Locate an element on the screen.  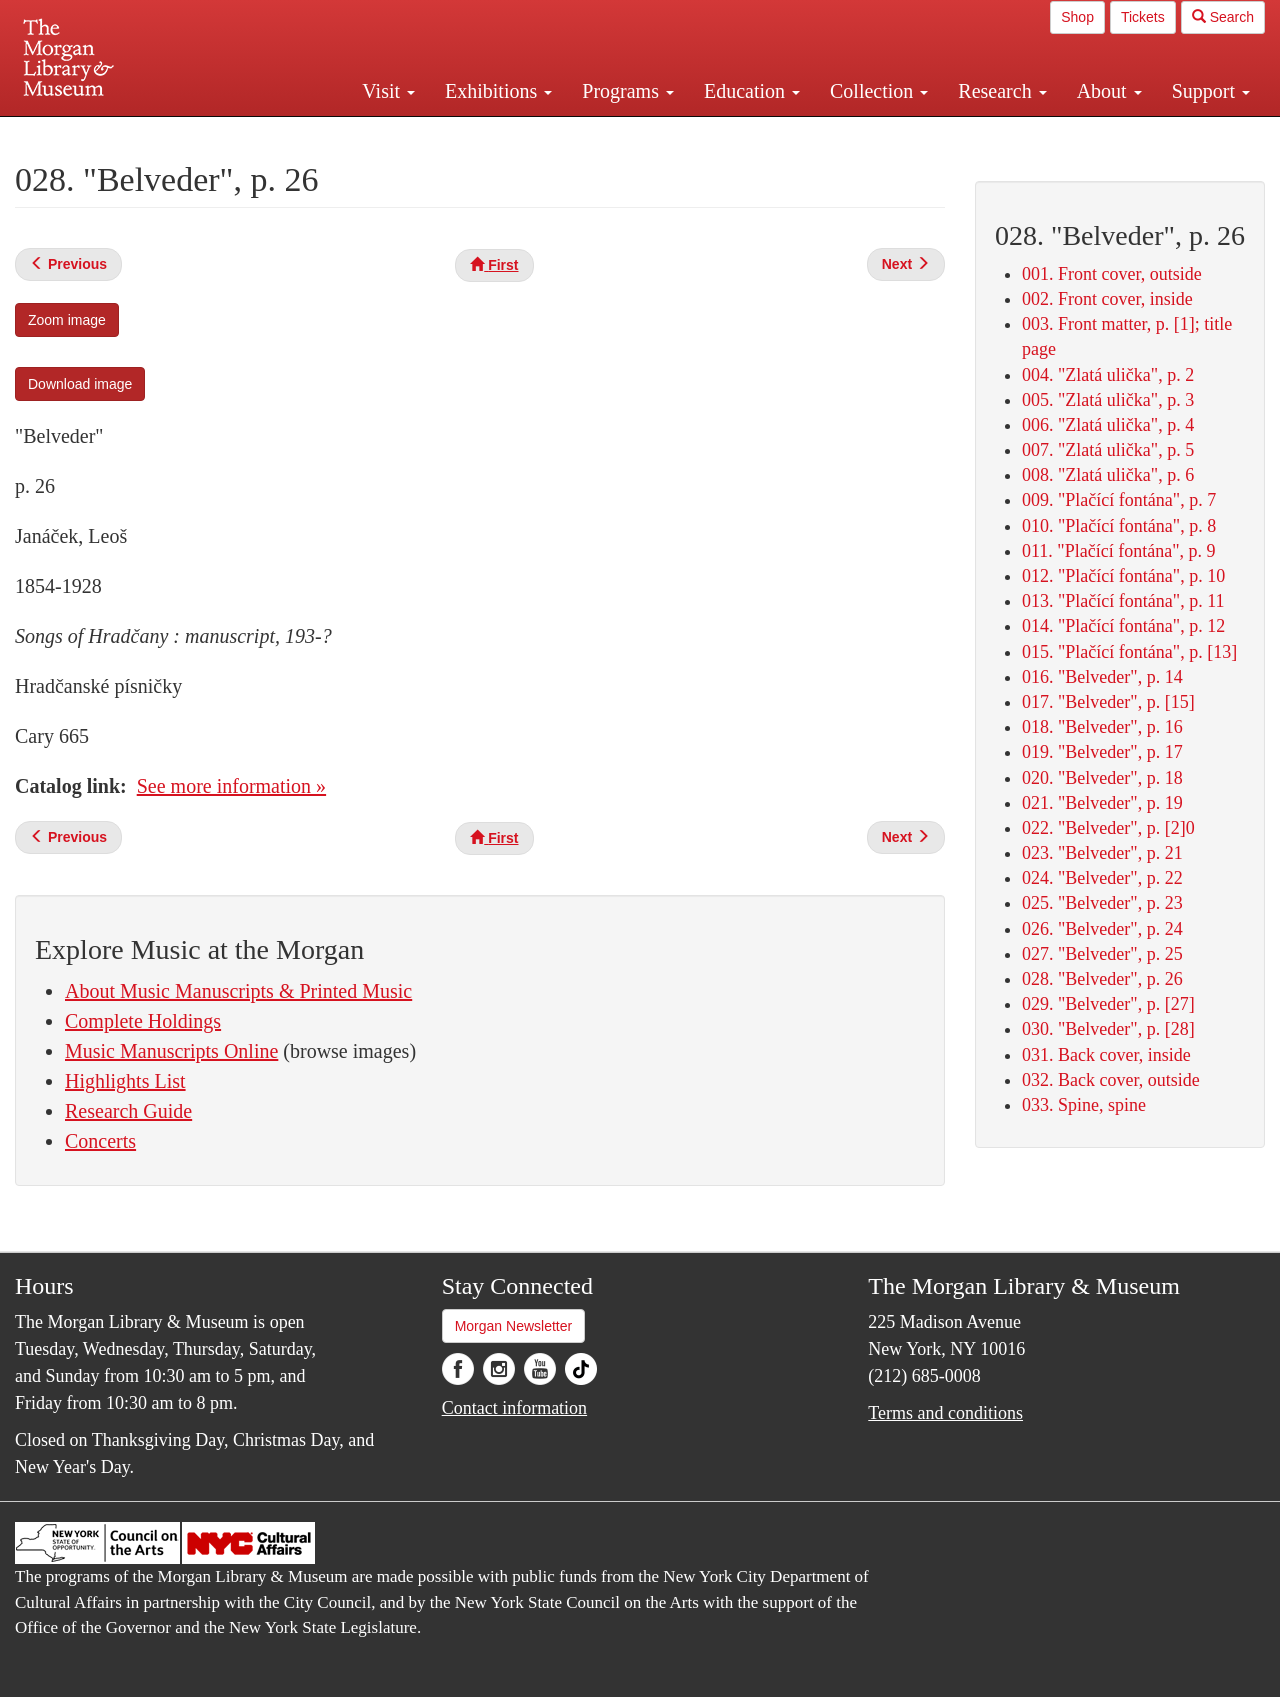
004. "Zlatá ulička", p. 2 is located at coordinates (1108, 375).